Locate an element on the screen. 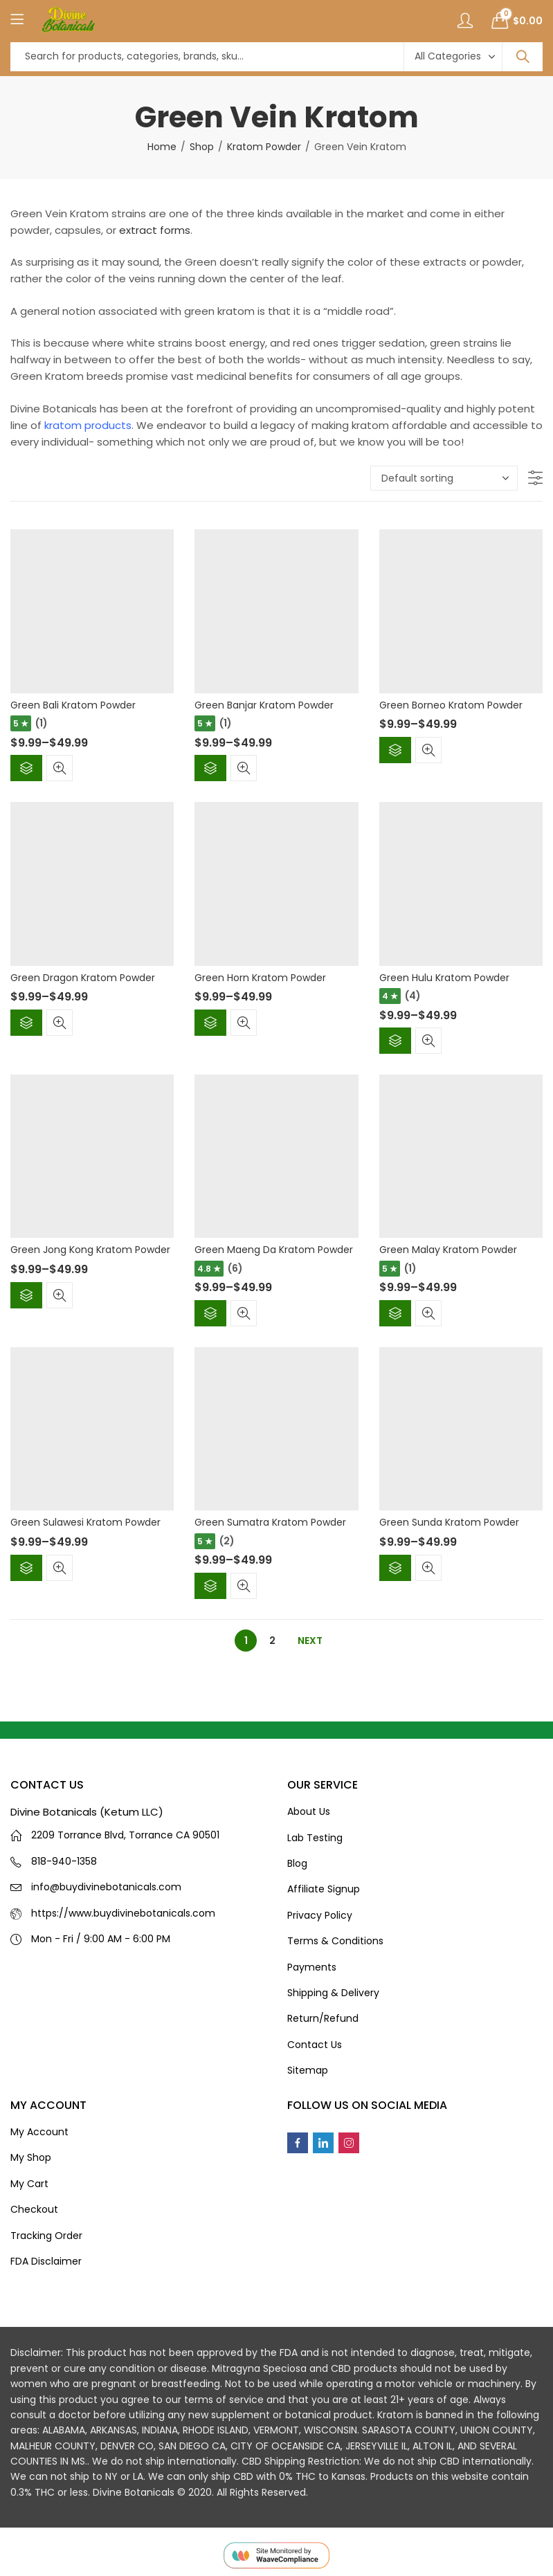  My Cart is located at coordinates (29, 2184).